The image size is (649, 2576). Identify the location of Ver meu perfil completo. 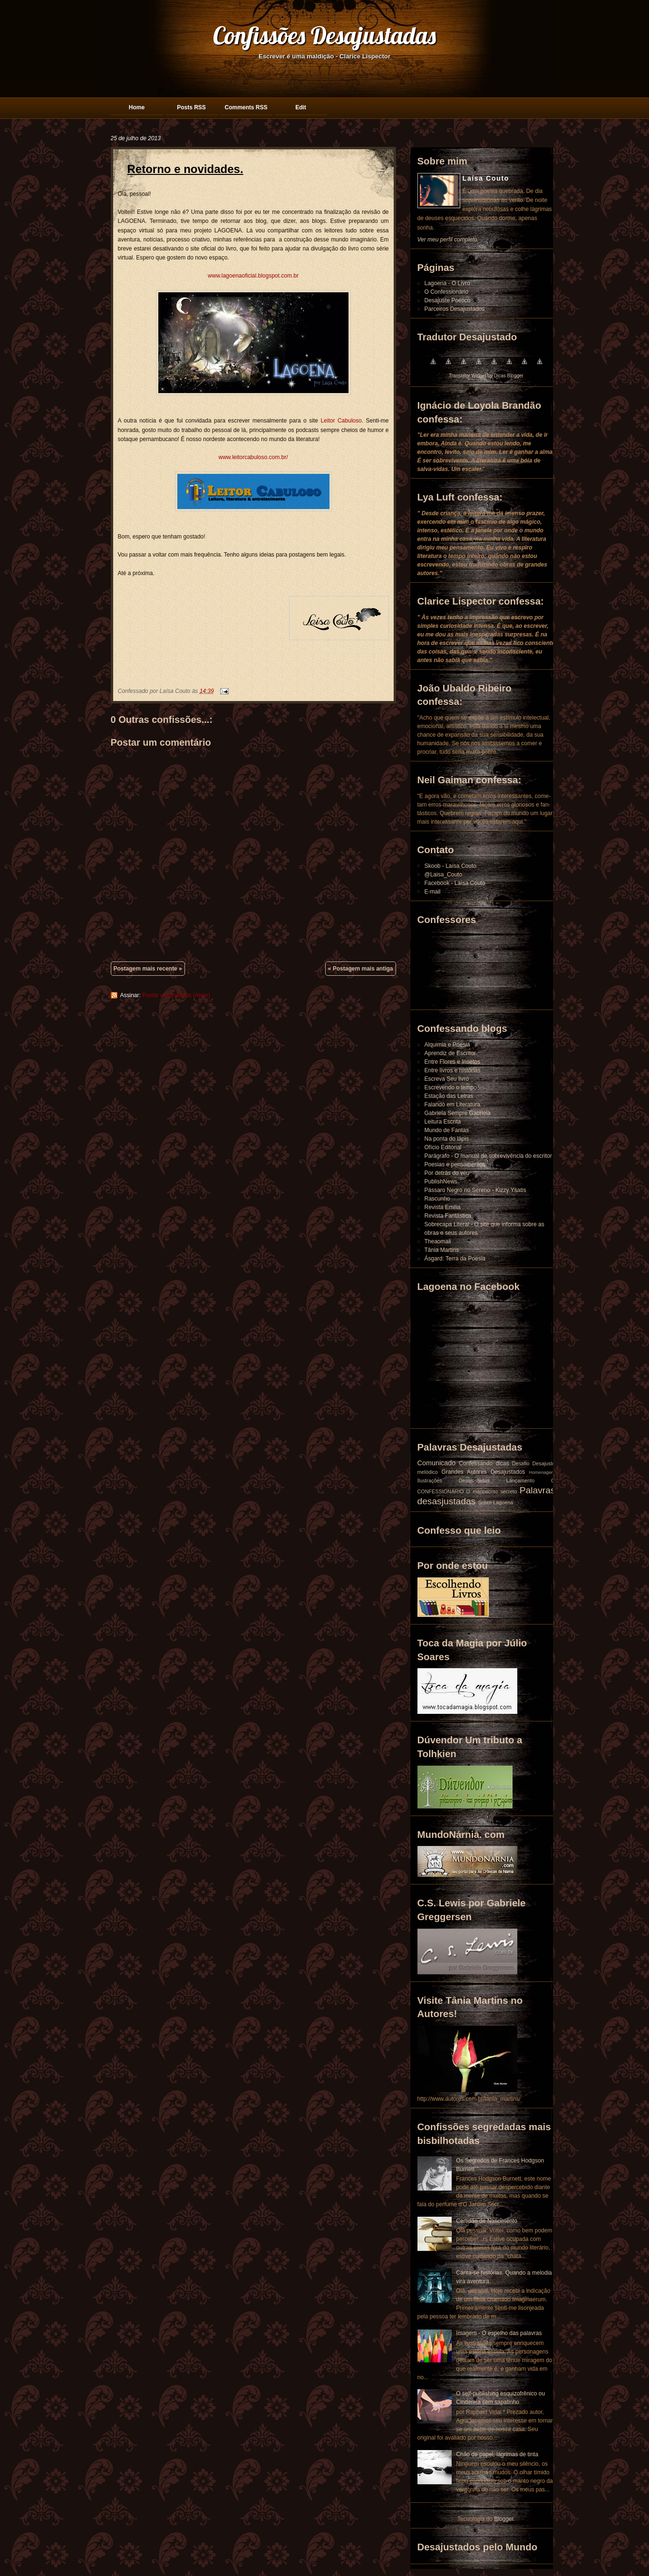
(447, 239).